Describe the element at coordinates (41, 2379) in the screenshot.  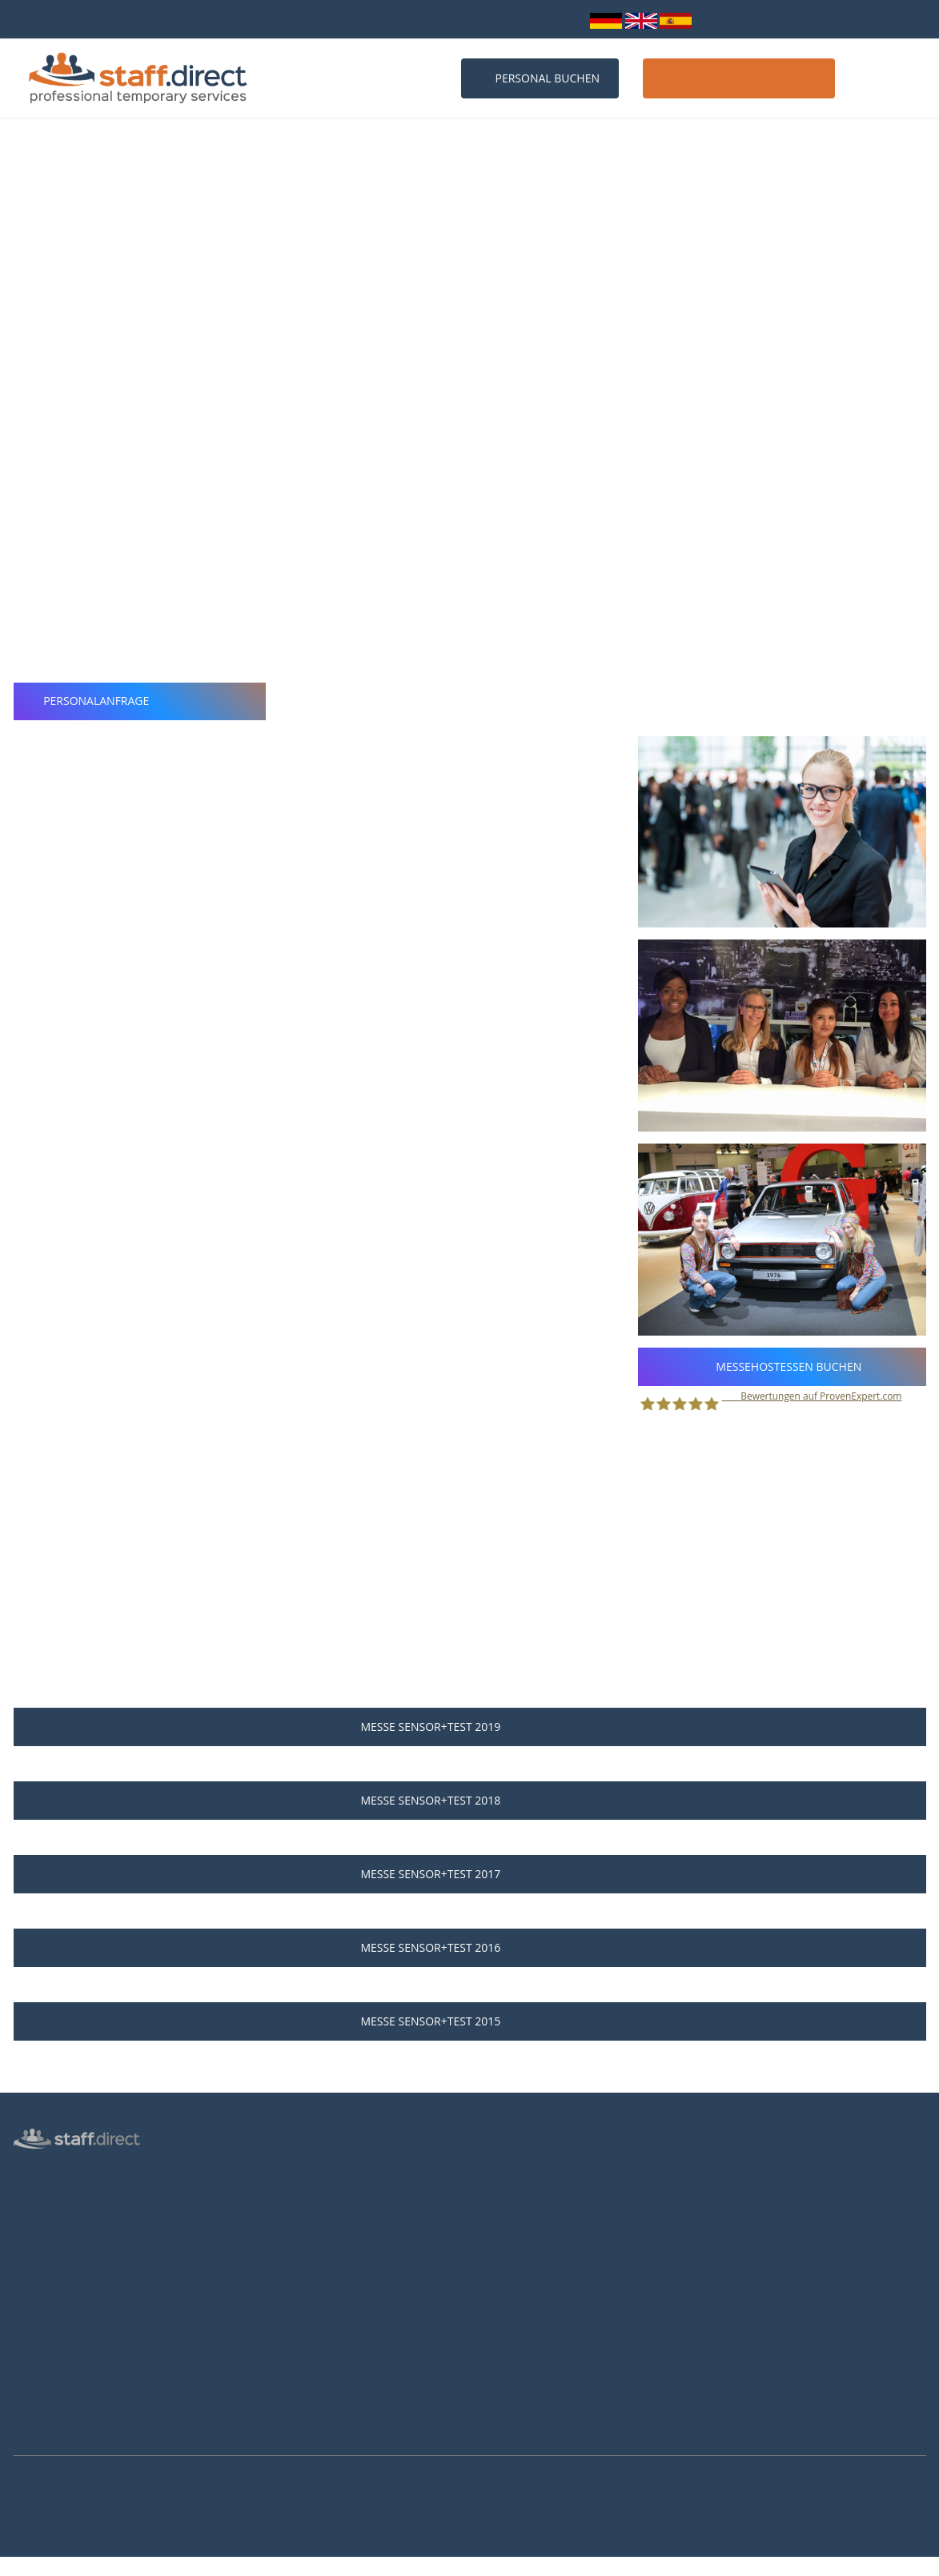
I see `Impressum` at that location.